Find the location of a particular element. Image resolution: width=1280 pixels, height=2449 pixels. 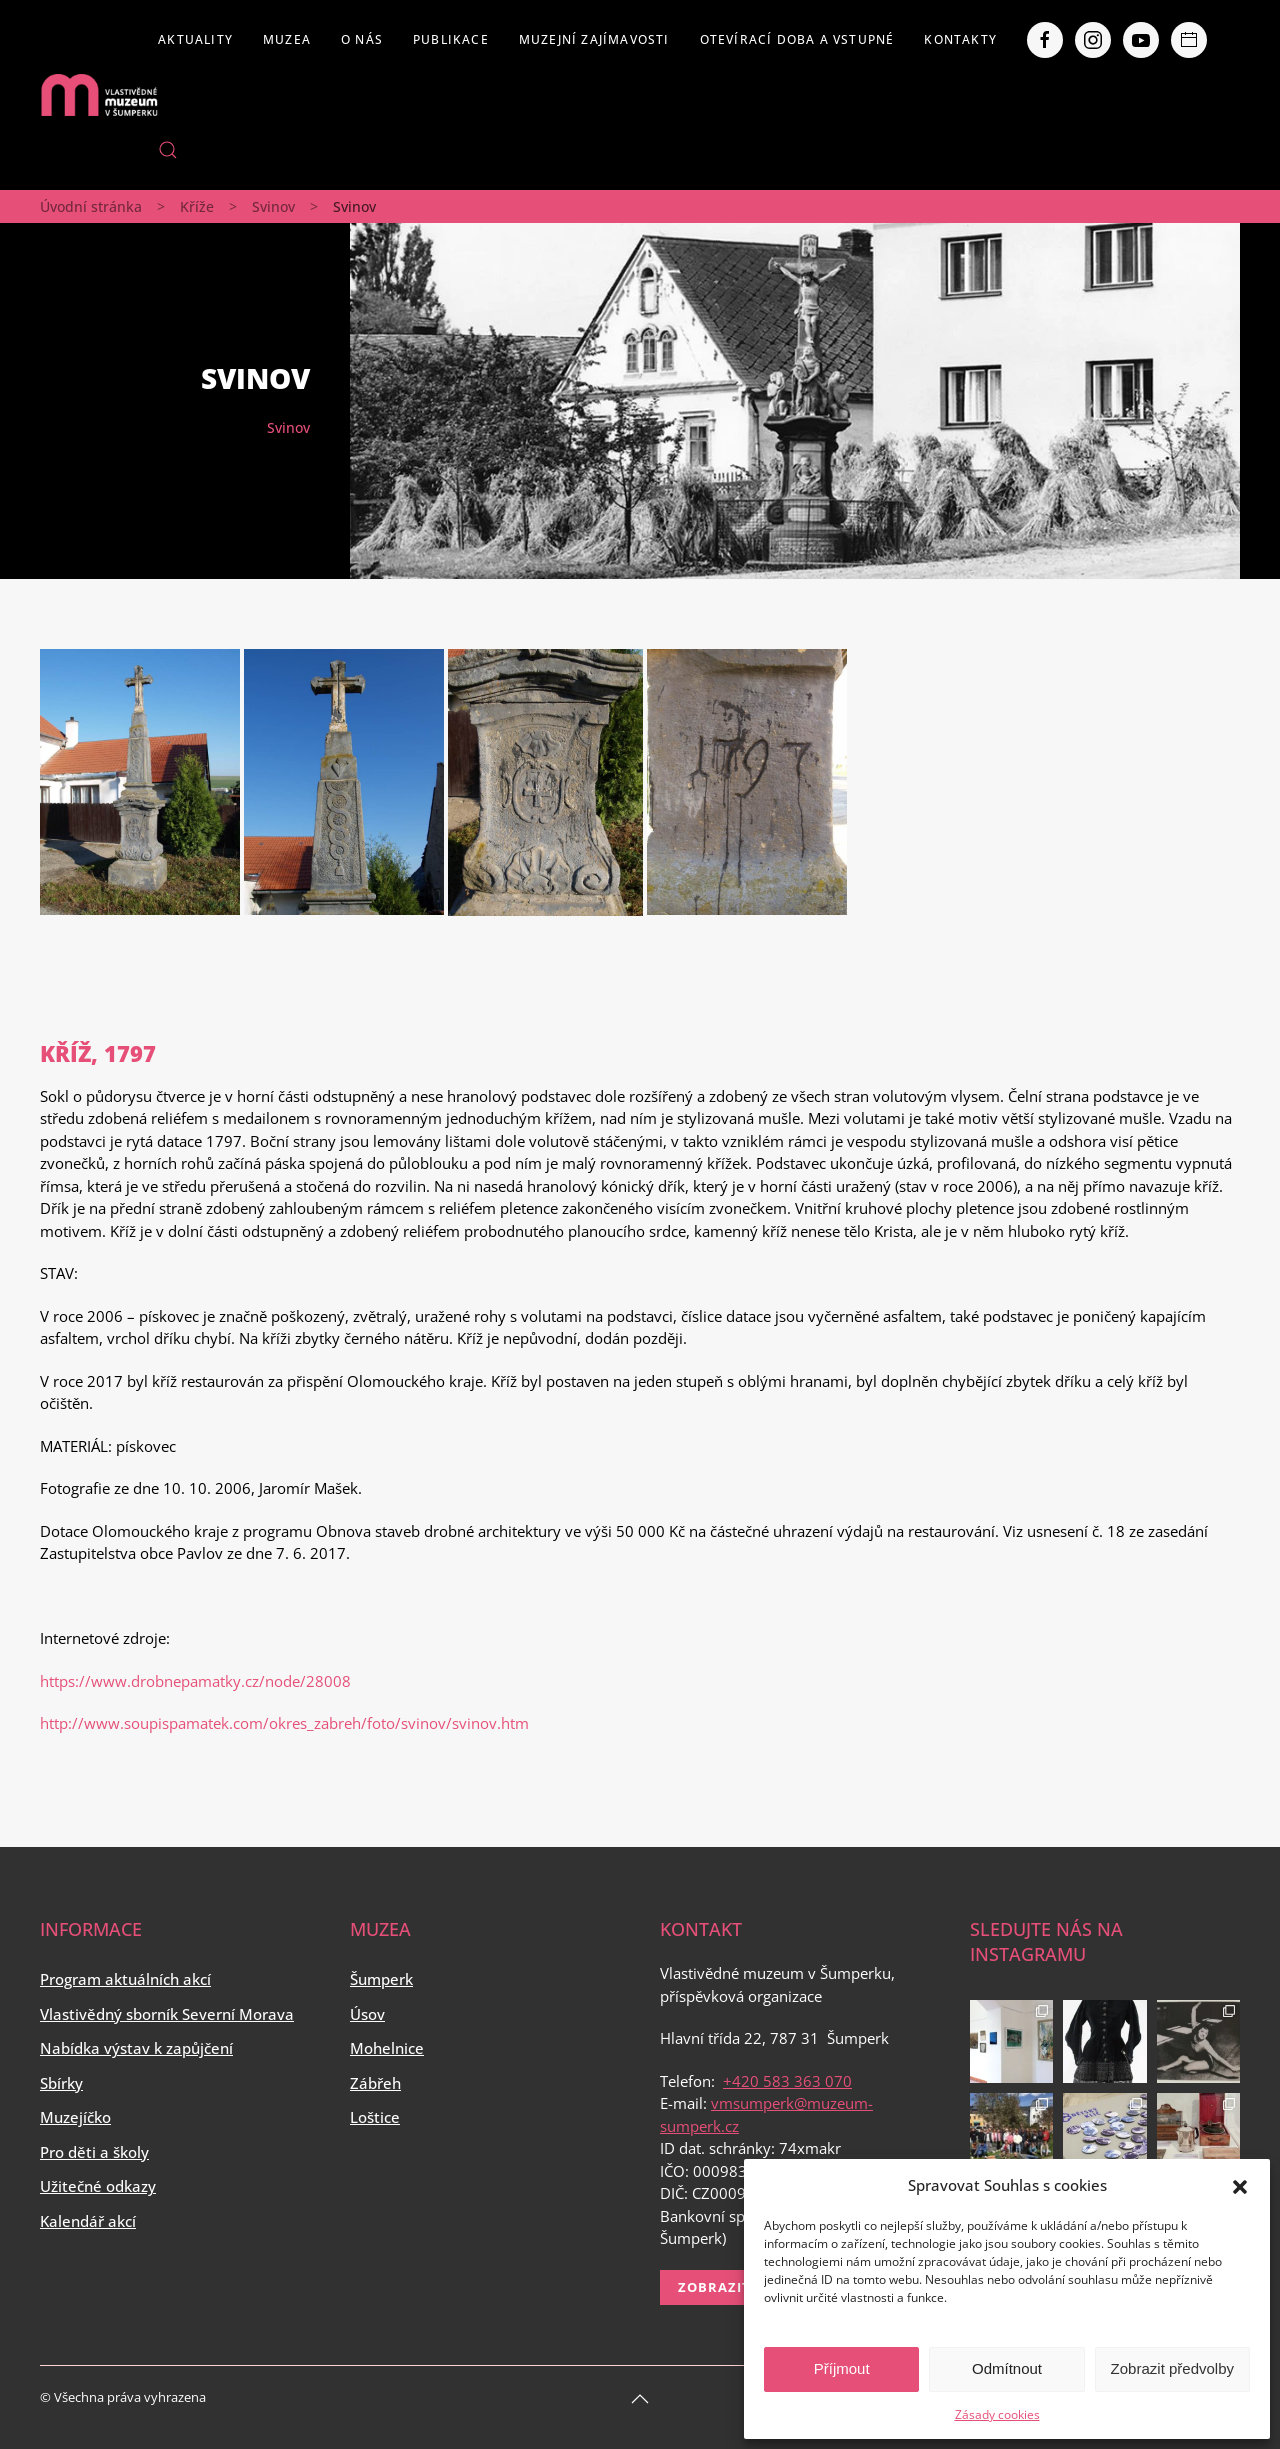

Muzea is located at coordinates (287, 39).